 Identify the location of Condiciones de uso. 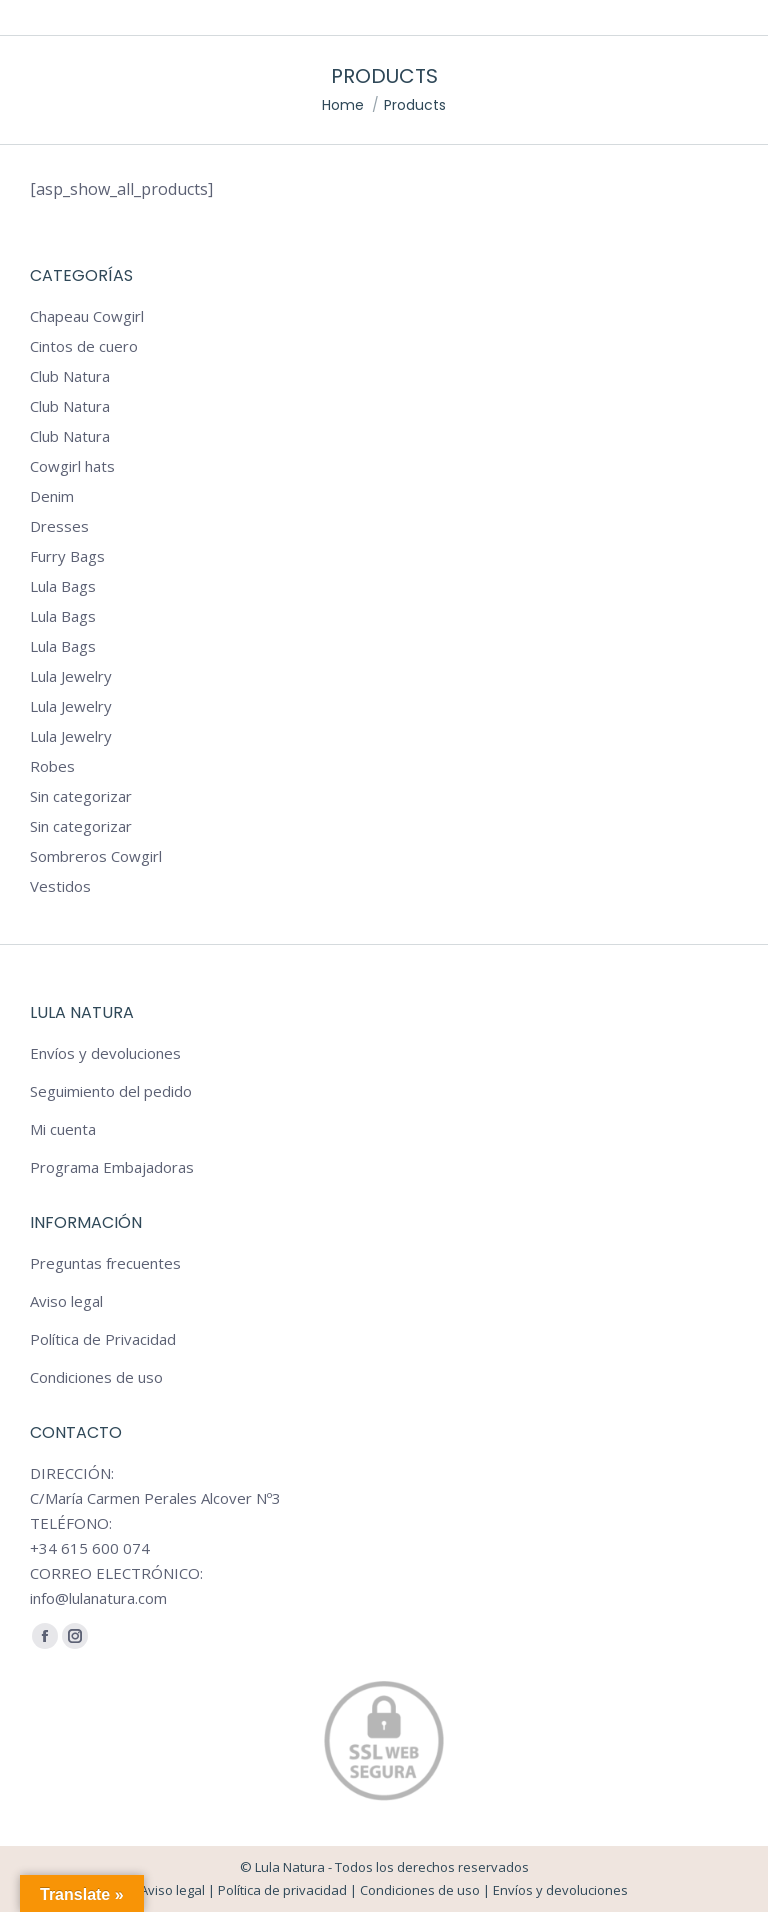
(96, 1377).